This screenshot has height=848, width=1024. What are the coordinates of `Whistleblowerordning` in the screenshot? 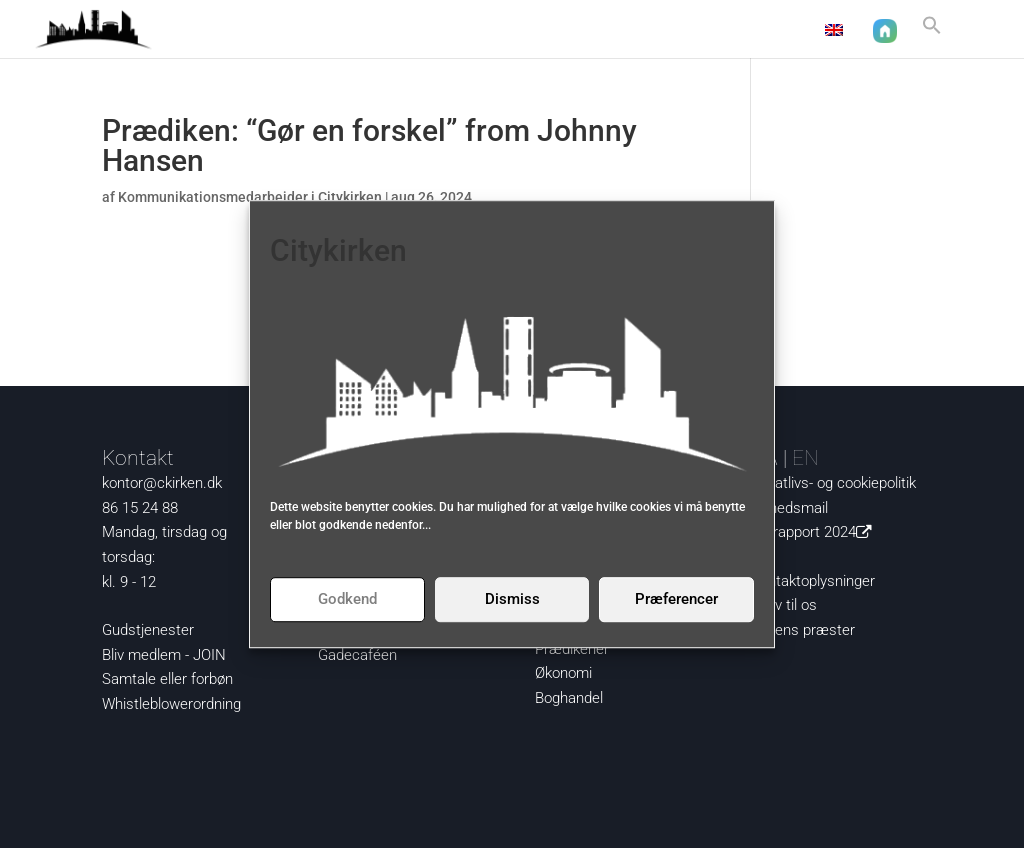 It's located at (171, 704).